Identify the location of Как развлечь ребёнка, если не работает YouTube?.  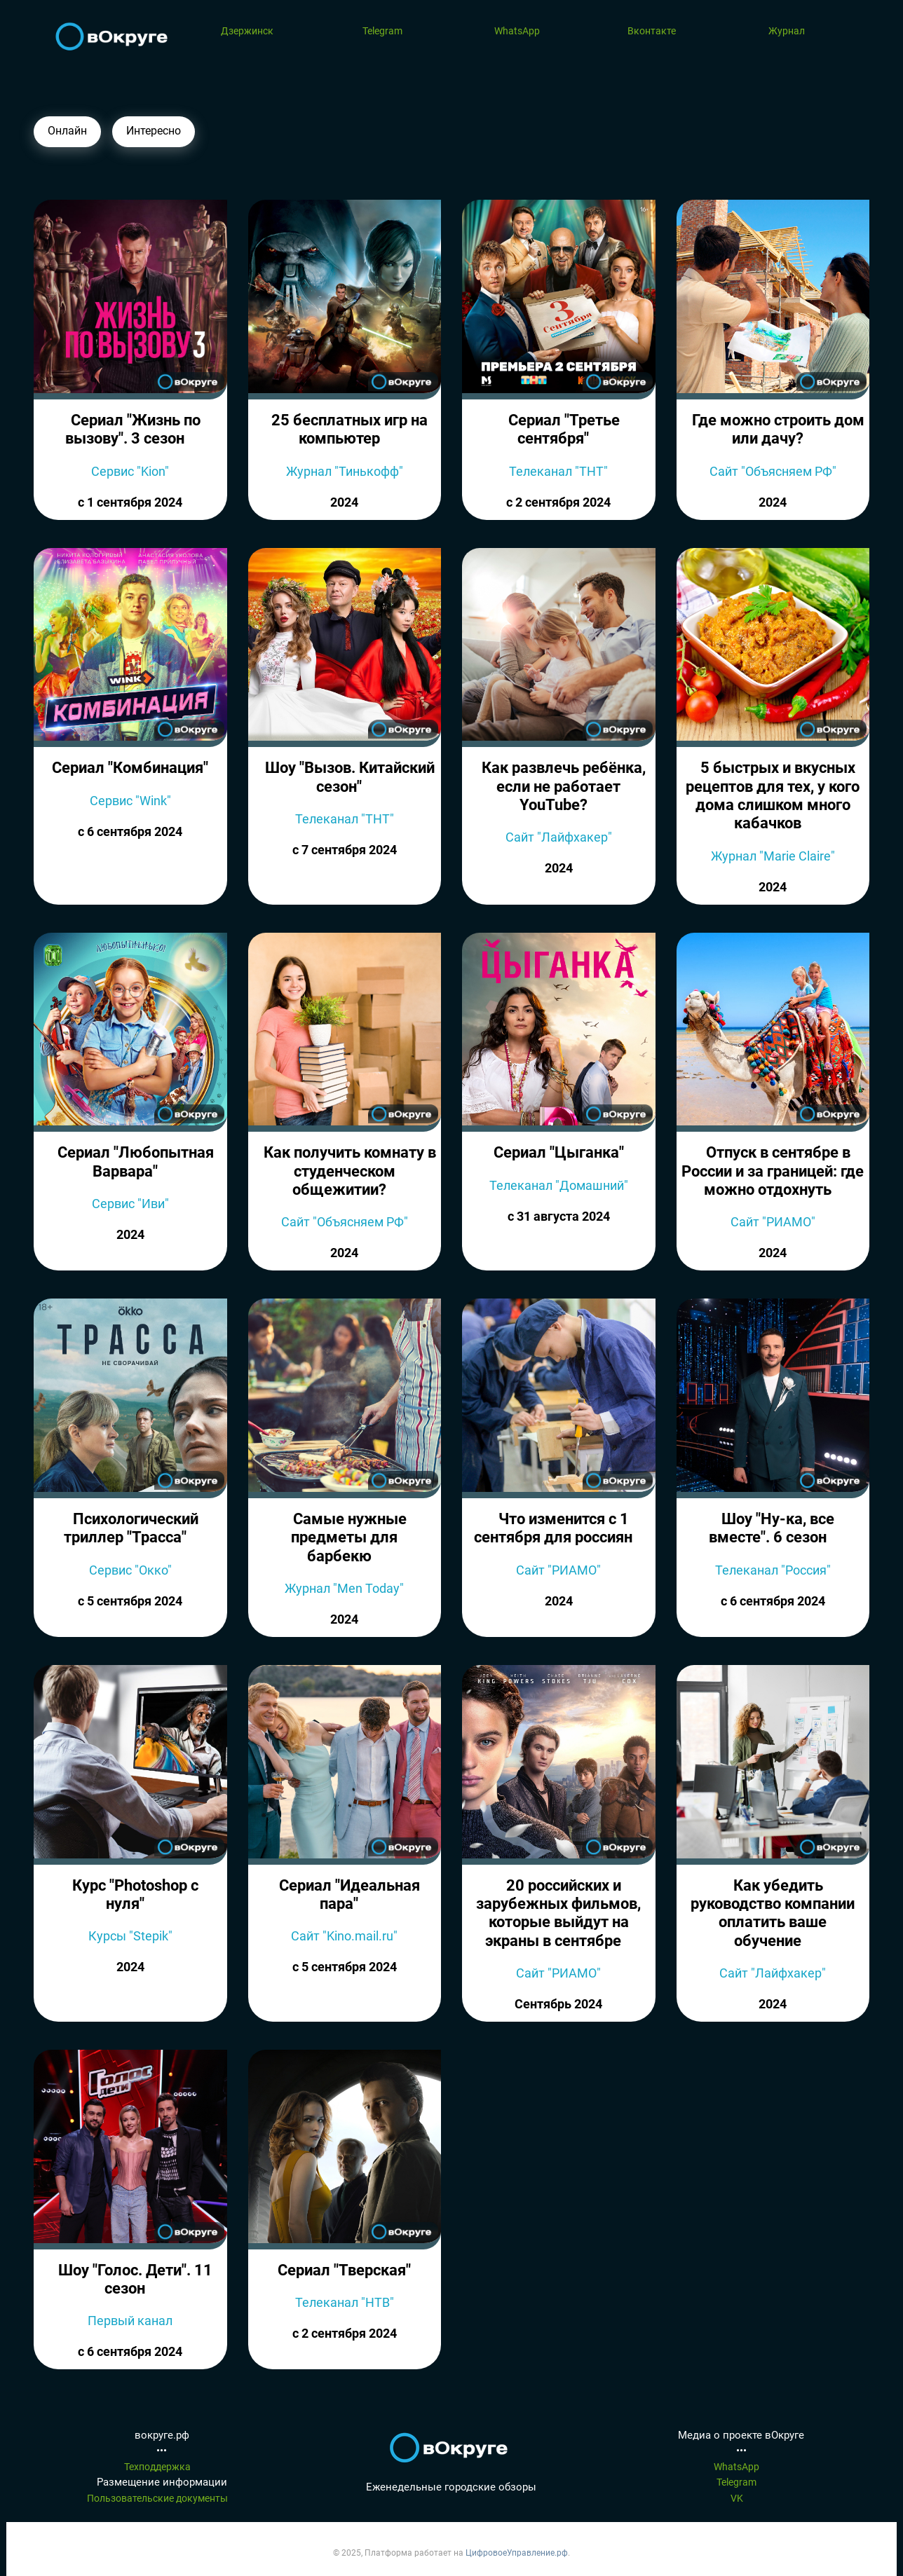
(564, 786).